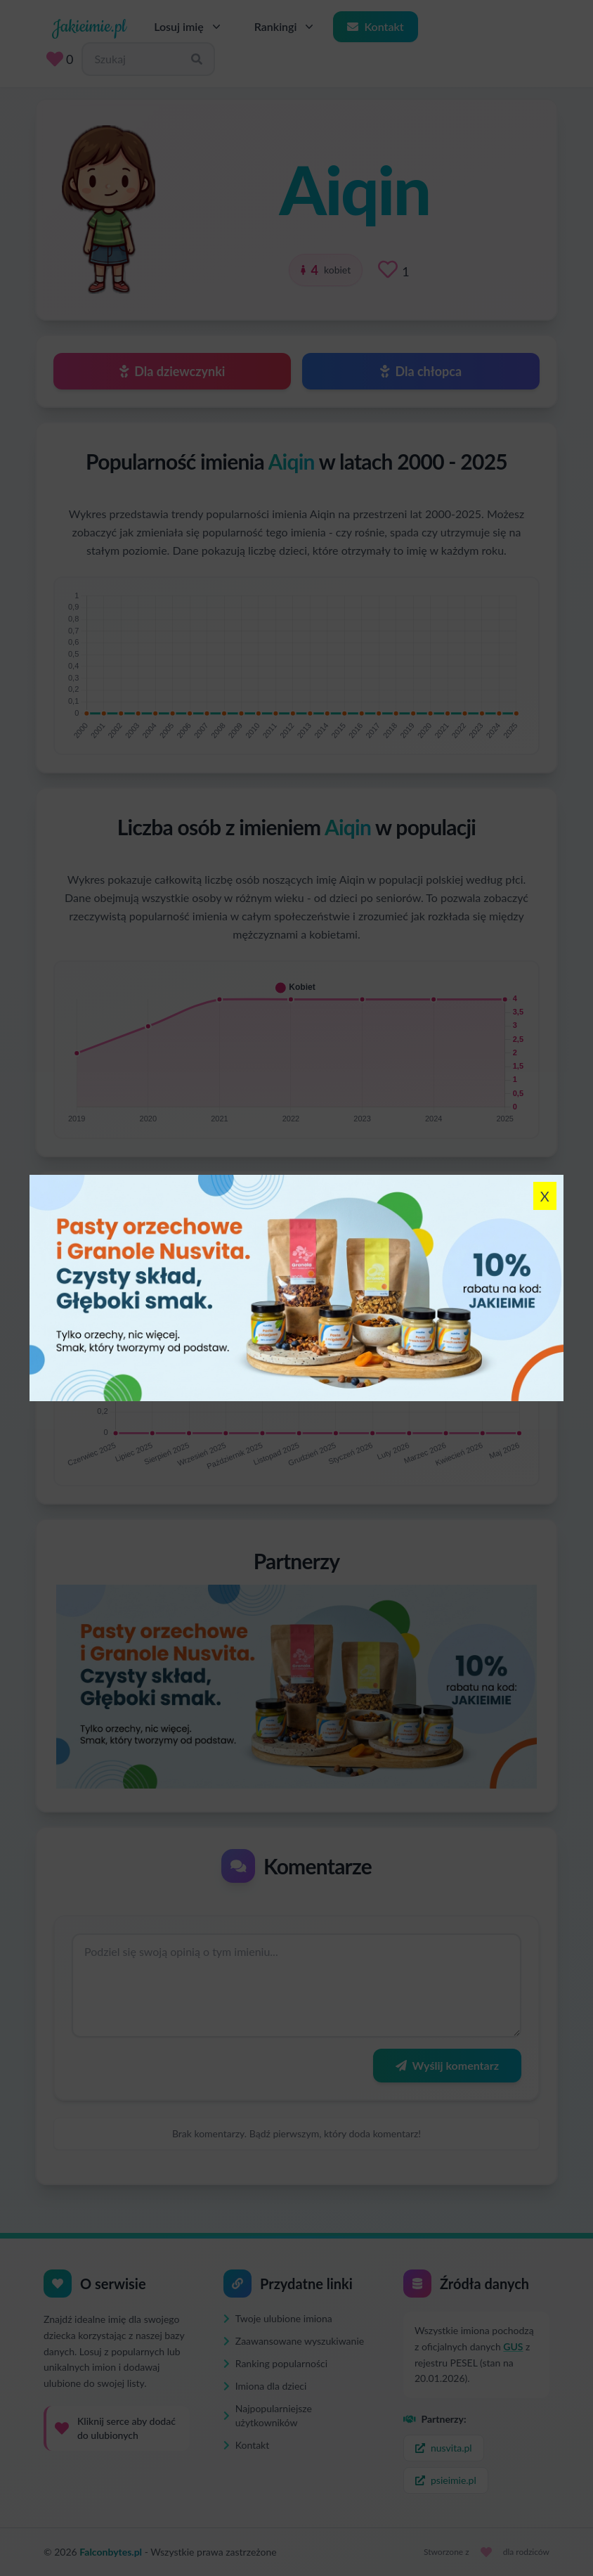  Describe the element at coordinates (293, 2341) in the screenshot. I see `Zaawansowane wyszukiwanie` at that location.